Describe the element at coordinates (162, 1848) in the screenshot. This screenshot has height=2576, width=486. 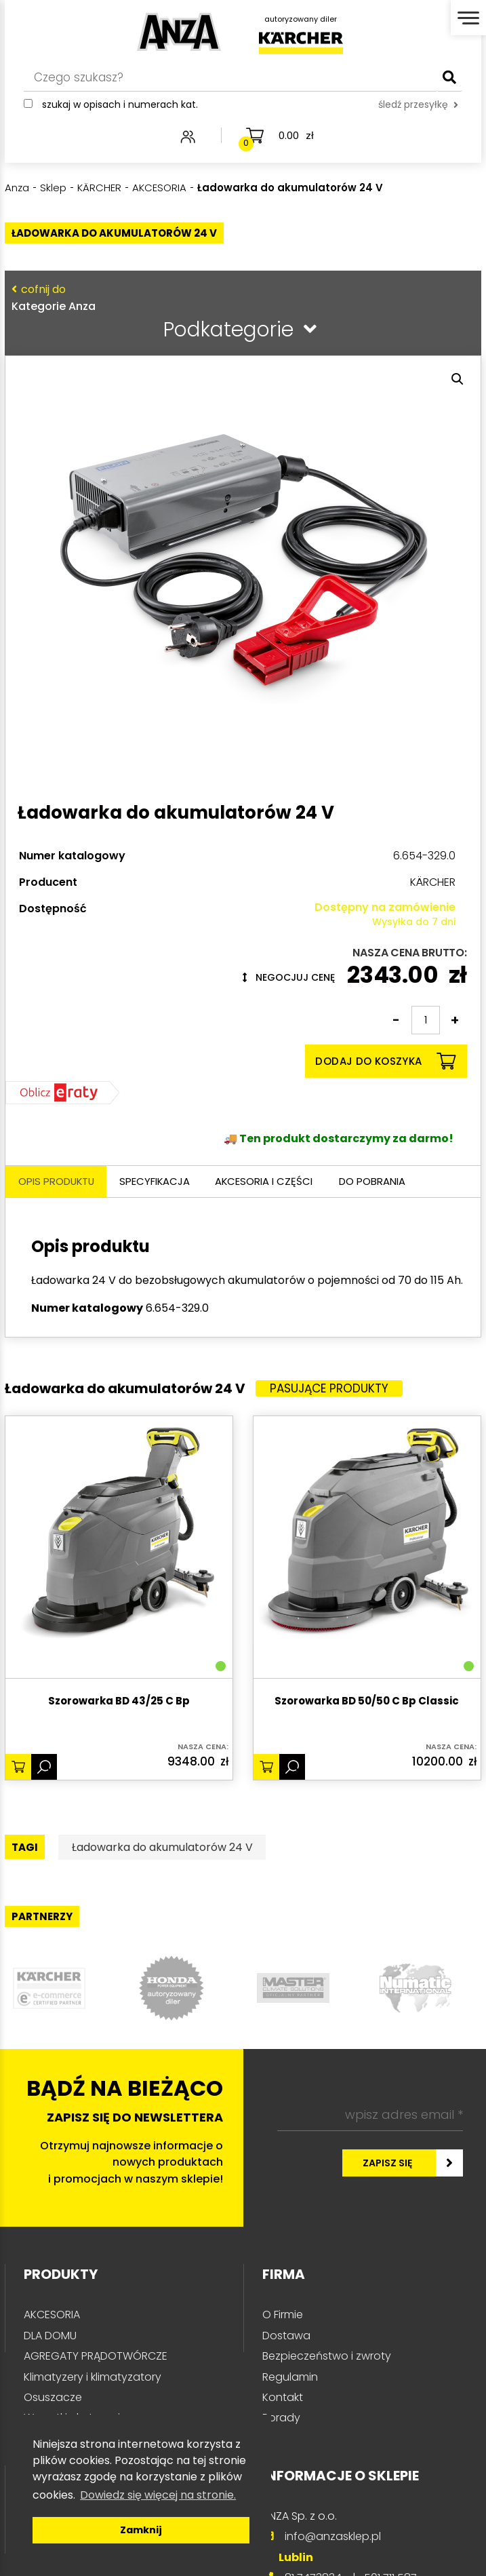
I see `Ładowarka do akumulatorów 24 V` at that location.